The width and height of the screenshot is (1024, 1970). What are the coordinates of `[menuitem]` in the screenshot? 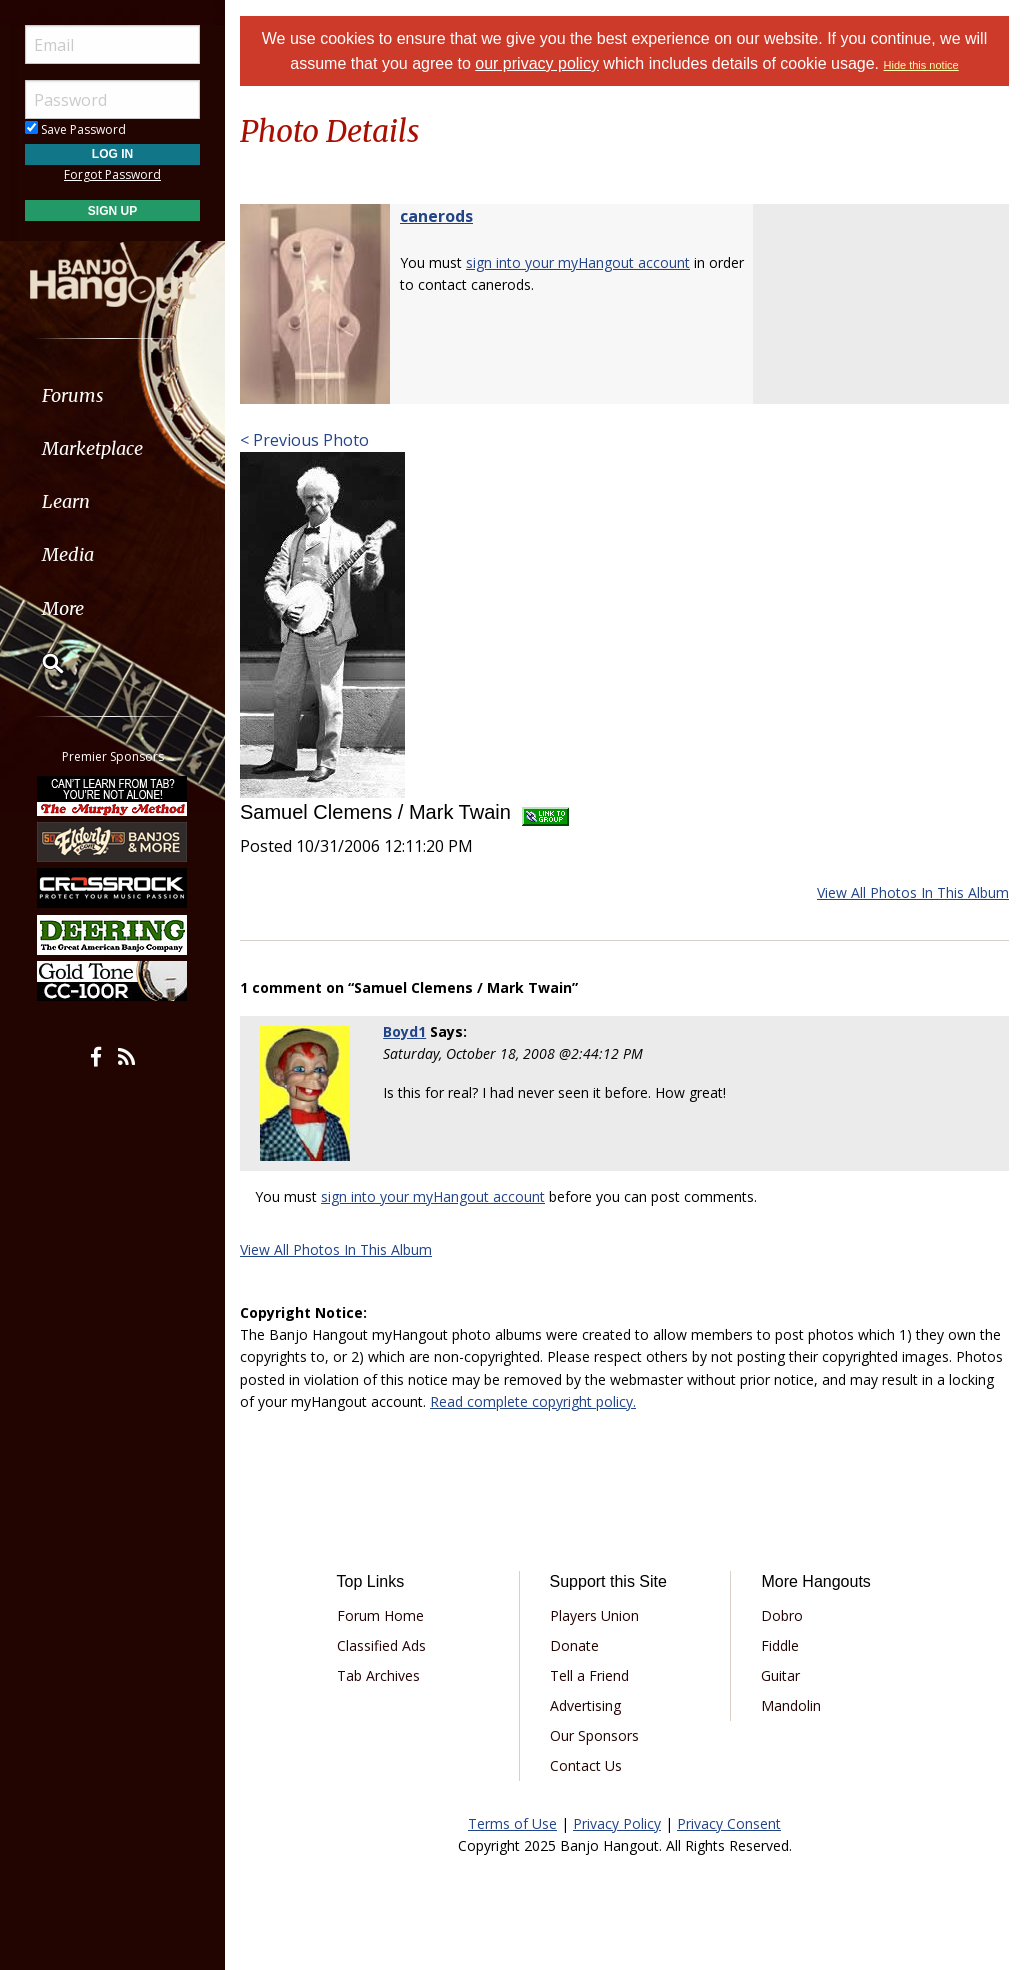 It's located at (112, 395).